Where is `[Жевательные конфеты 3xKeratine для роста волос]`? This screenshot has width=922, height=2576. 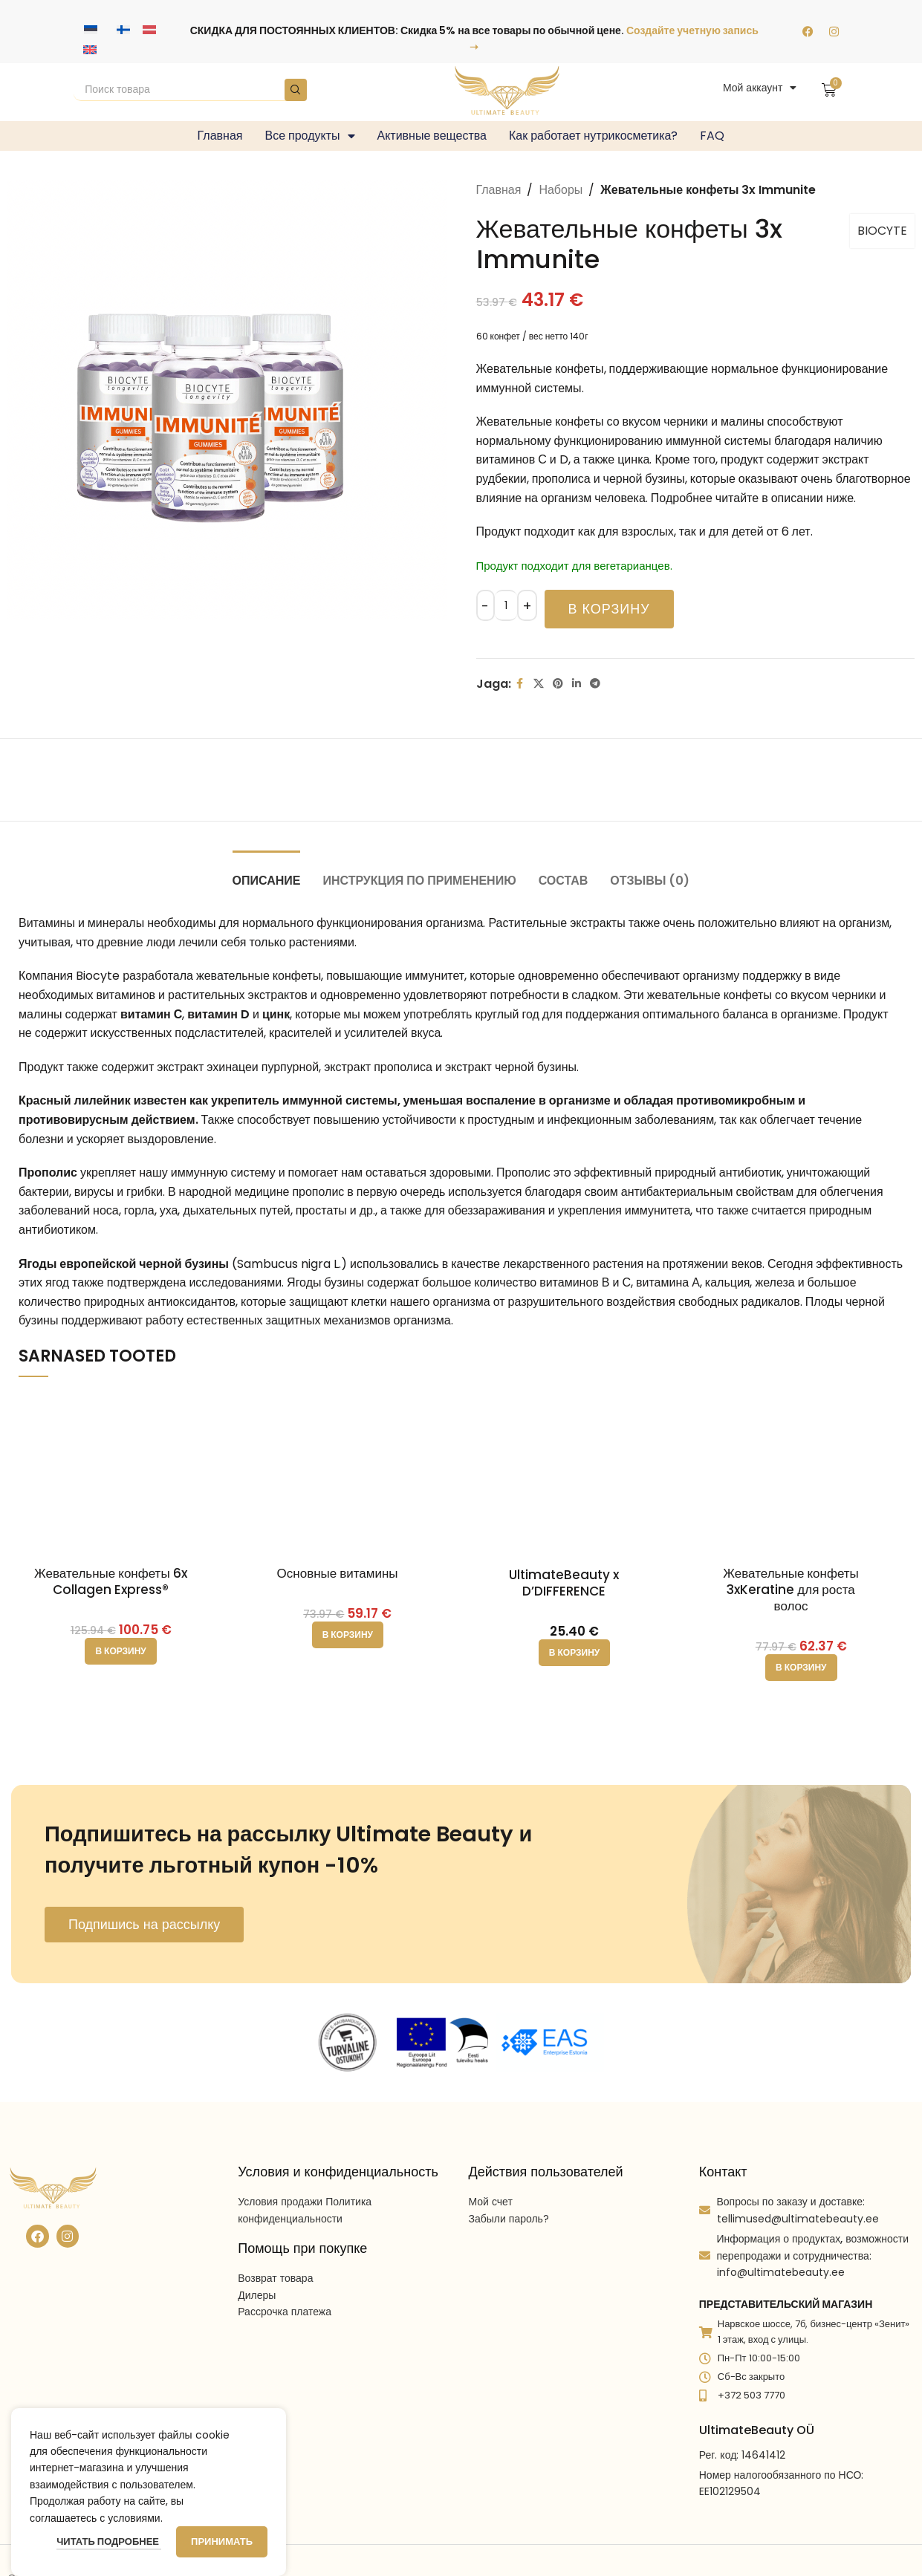 [Жевательные конфеты 3xKeratine для роста волос] is located at coordinates (801, 1474).